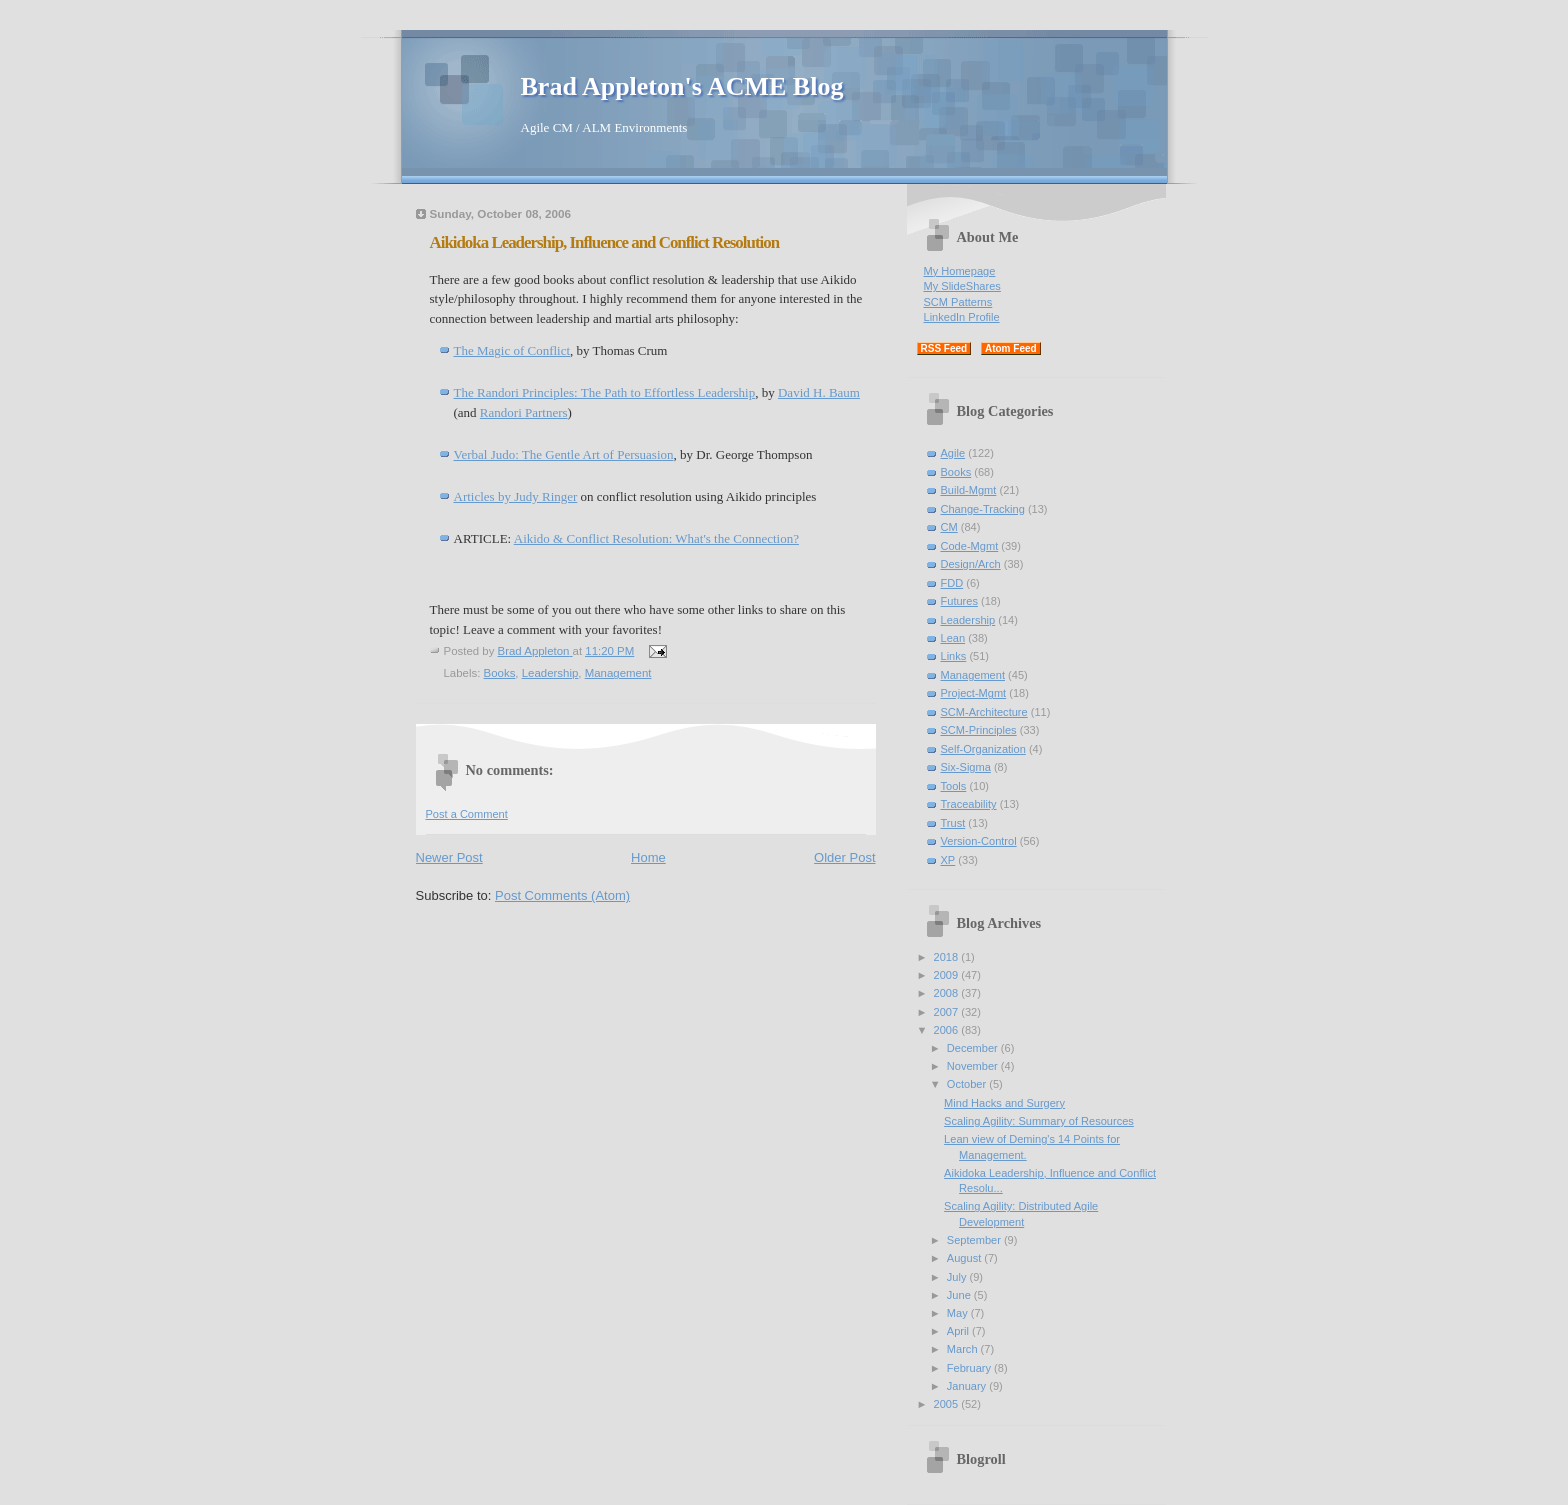 The width and height of the screenshot is (1568, 1505). I want to click on July, so click(958, 1277).